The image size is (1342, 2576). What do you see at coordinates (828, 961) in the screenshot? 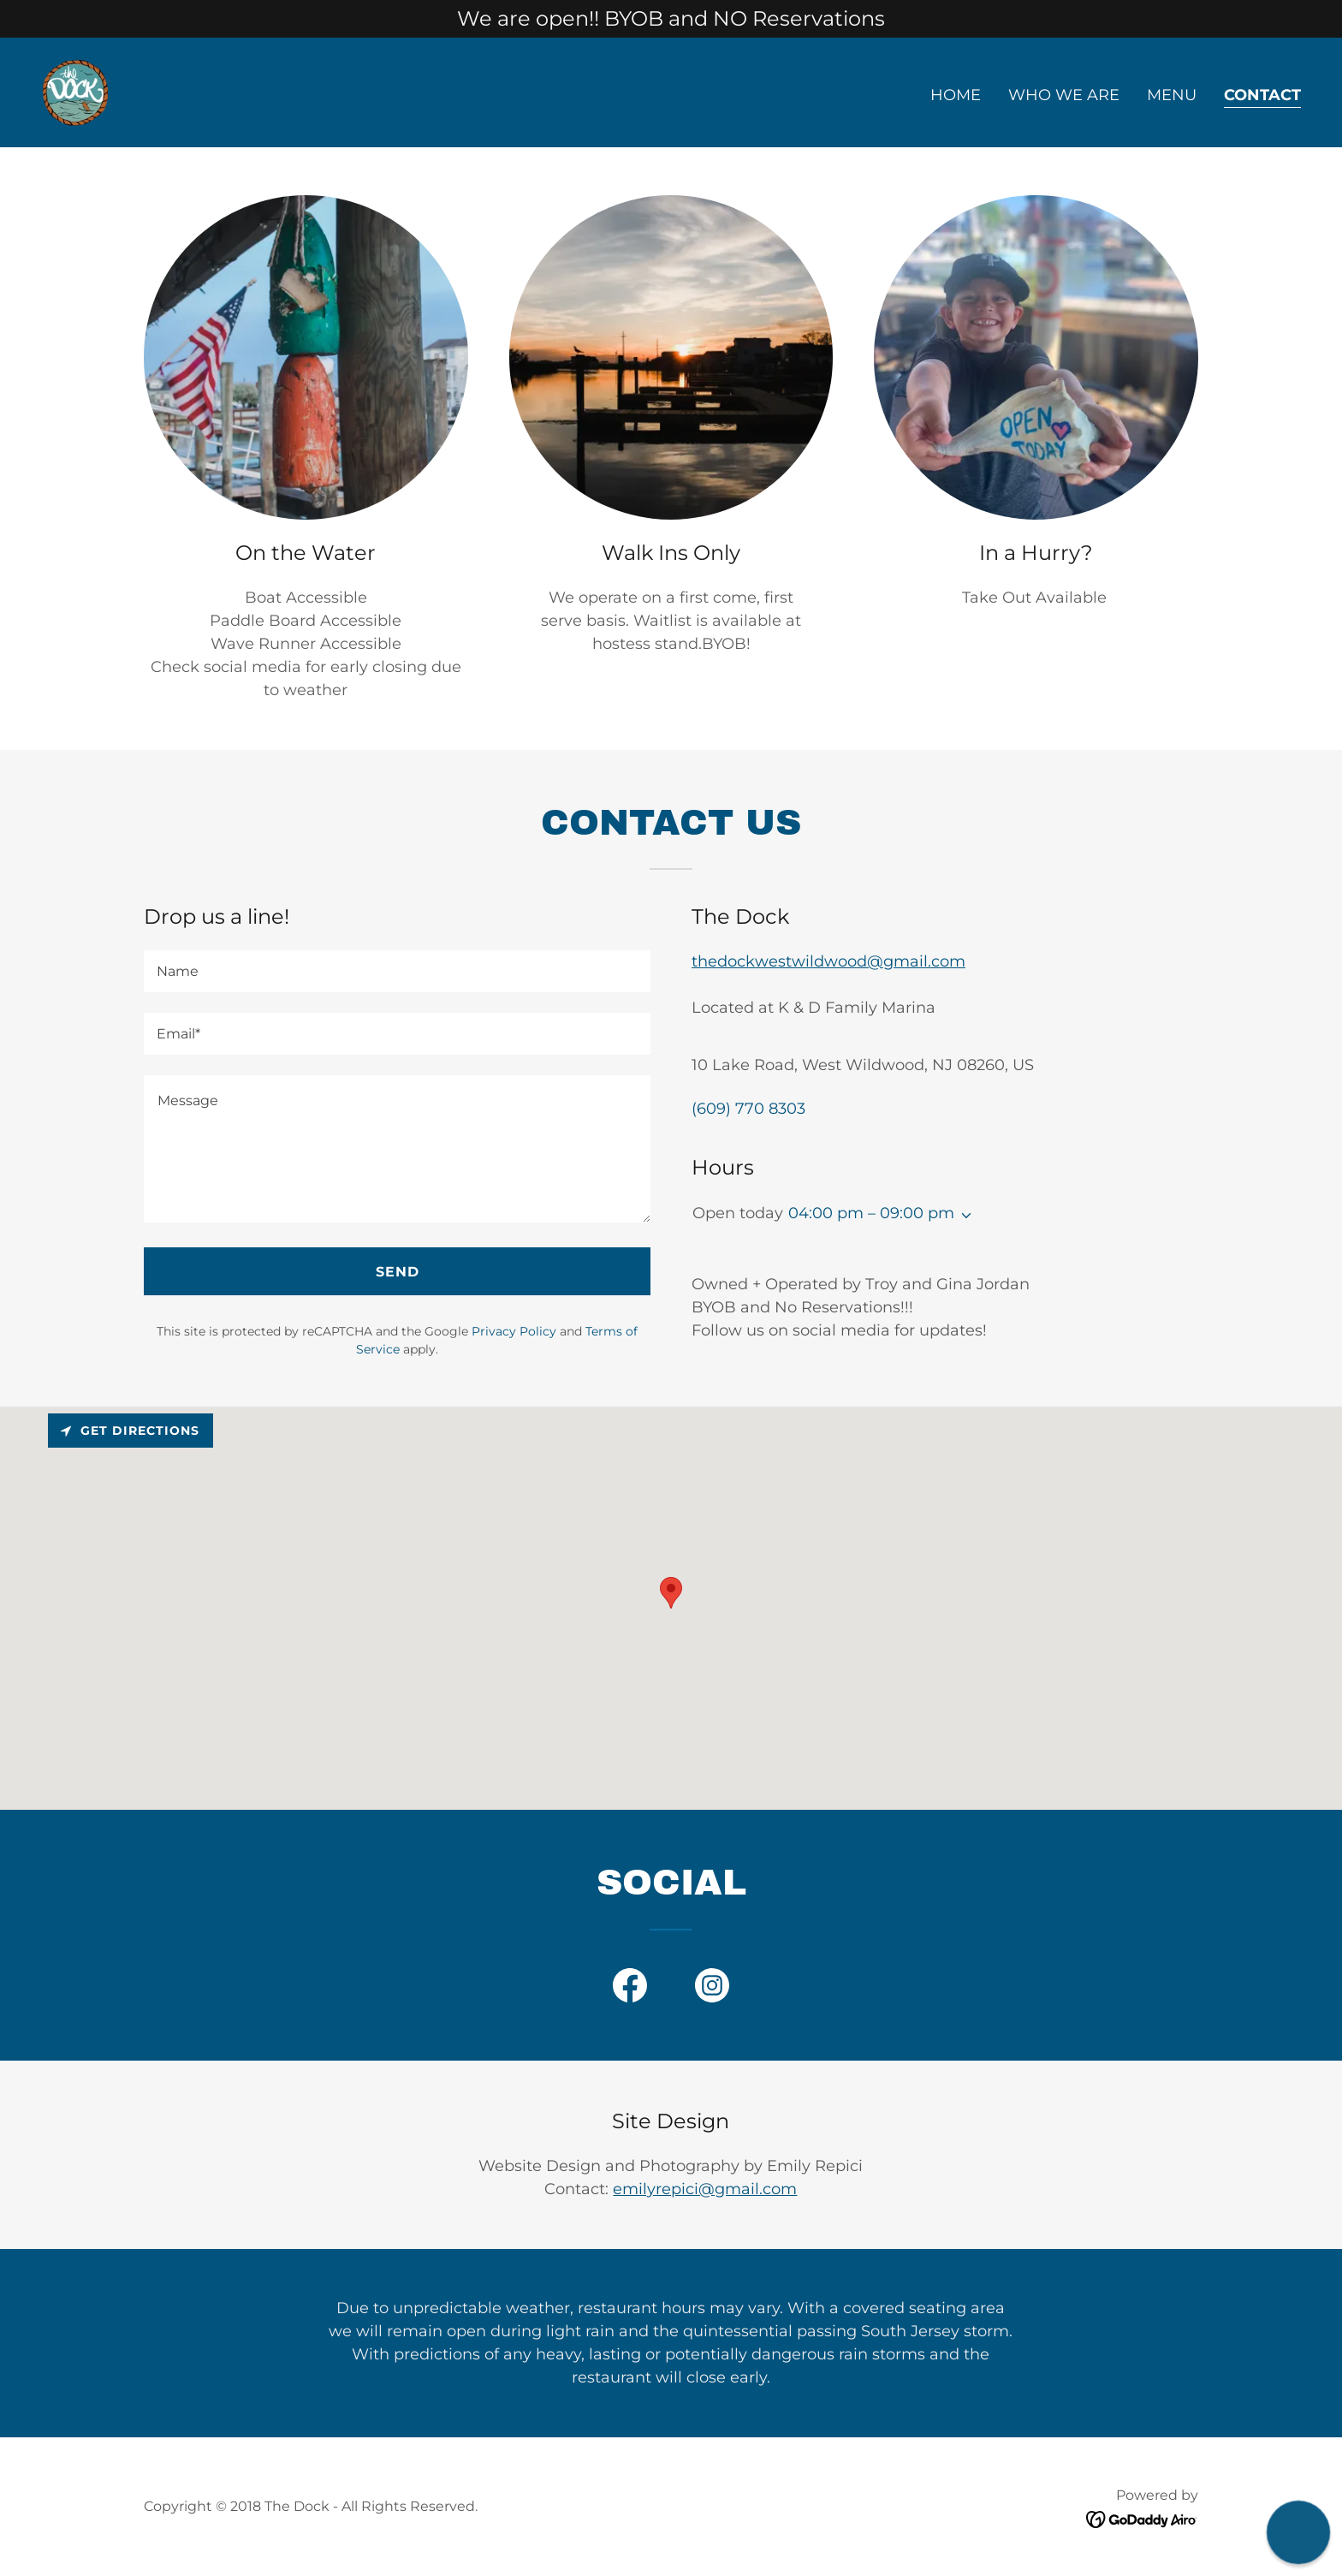
I see `thedockwestwildwood@gmail.com` at bounding box center [828, 961].